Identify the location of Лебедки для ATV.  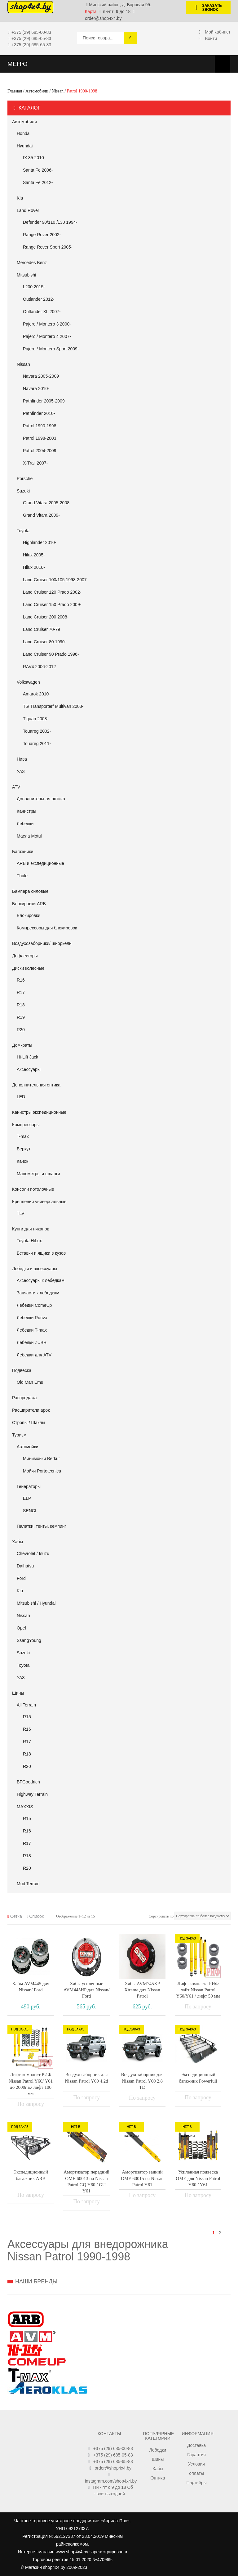
(34, 1354).